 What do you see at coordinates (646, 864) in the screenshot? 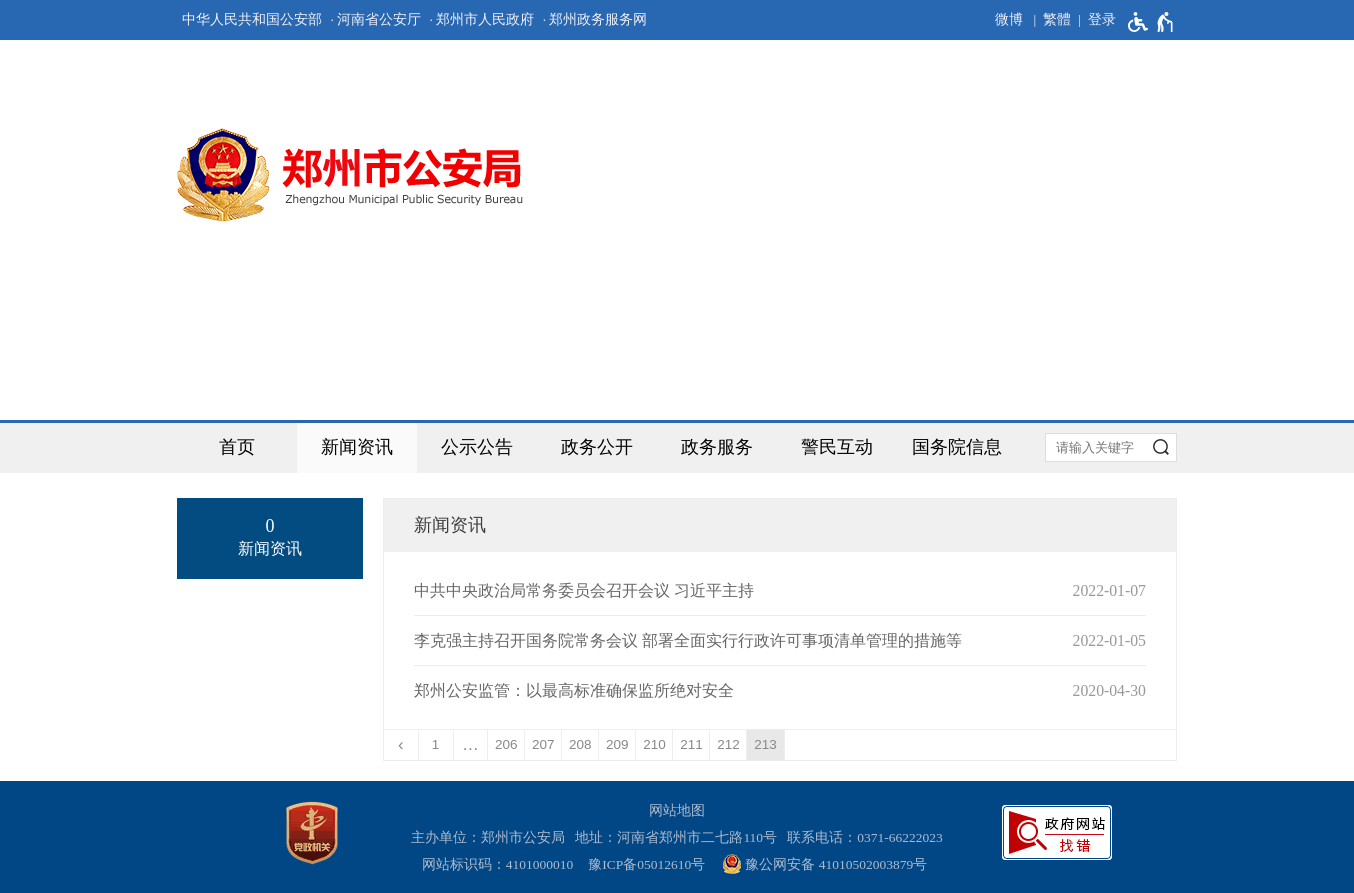
I see `豫ICP备05012610号` at bounding box center [646, 864].